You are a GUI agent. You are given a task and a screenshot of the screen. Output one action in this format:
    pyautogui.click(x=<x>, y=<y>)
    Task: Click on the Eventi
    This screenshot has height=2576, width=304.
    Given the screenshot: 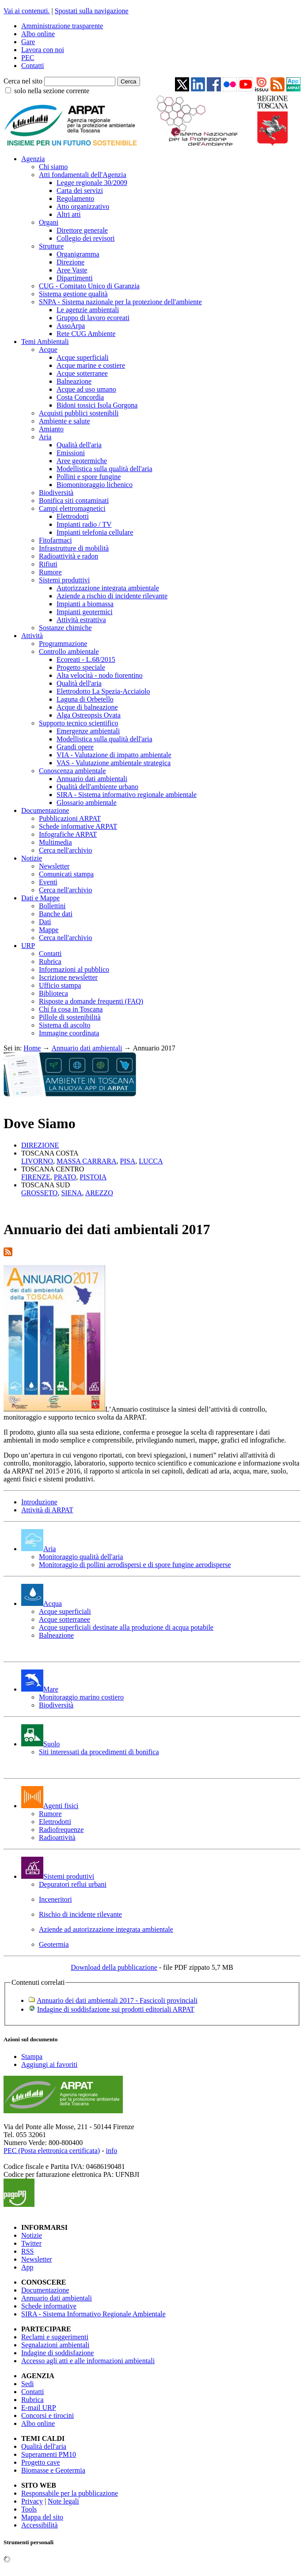 What is the action you would take?
    pyautogui.click(x=48, y=882)
    